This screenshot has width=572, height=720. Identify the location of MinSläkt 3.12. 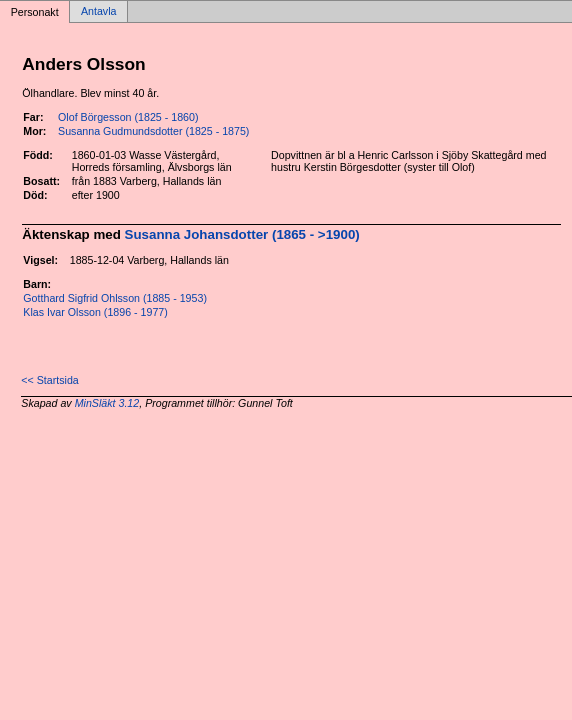
(107, 403).